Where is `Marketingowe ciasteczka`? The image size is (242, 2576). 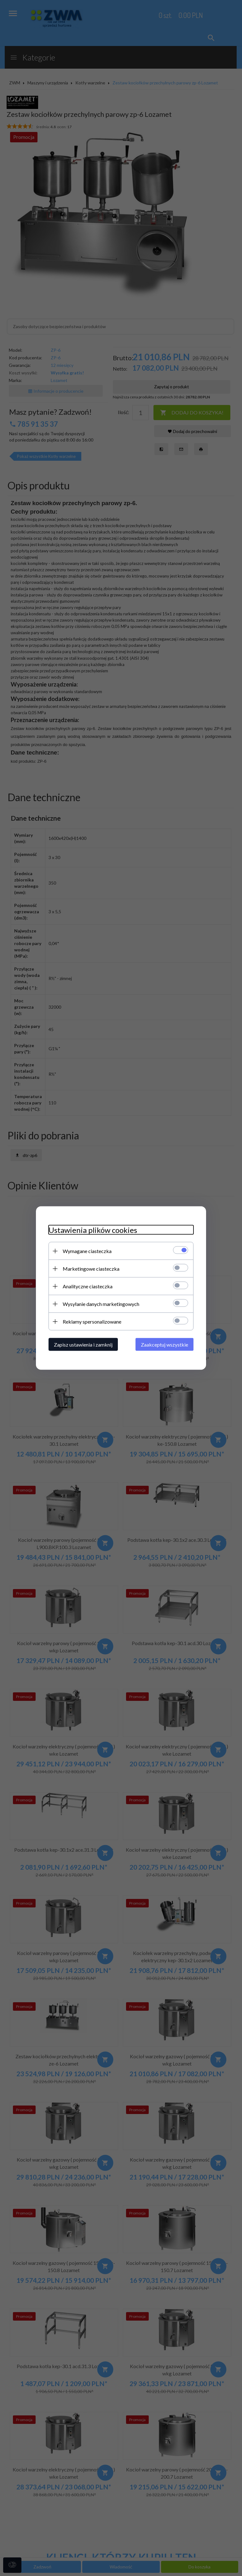
Marketingowe ciasteczka is located at coordinates (91, 1269).